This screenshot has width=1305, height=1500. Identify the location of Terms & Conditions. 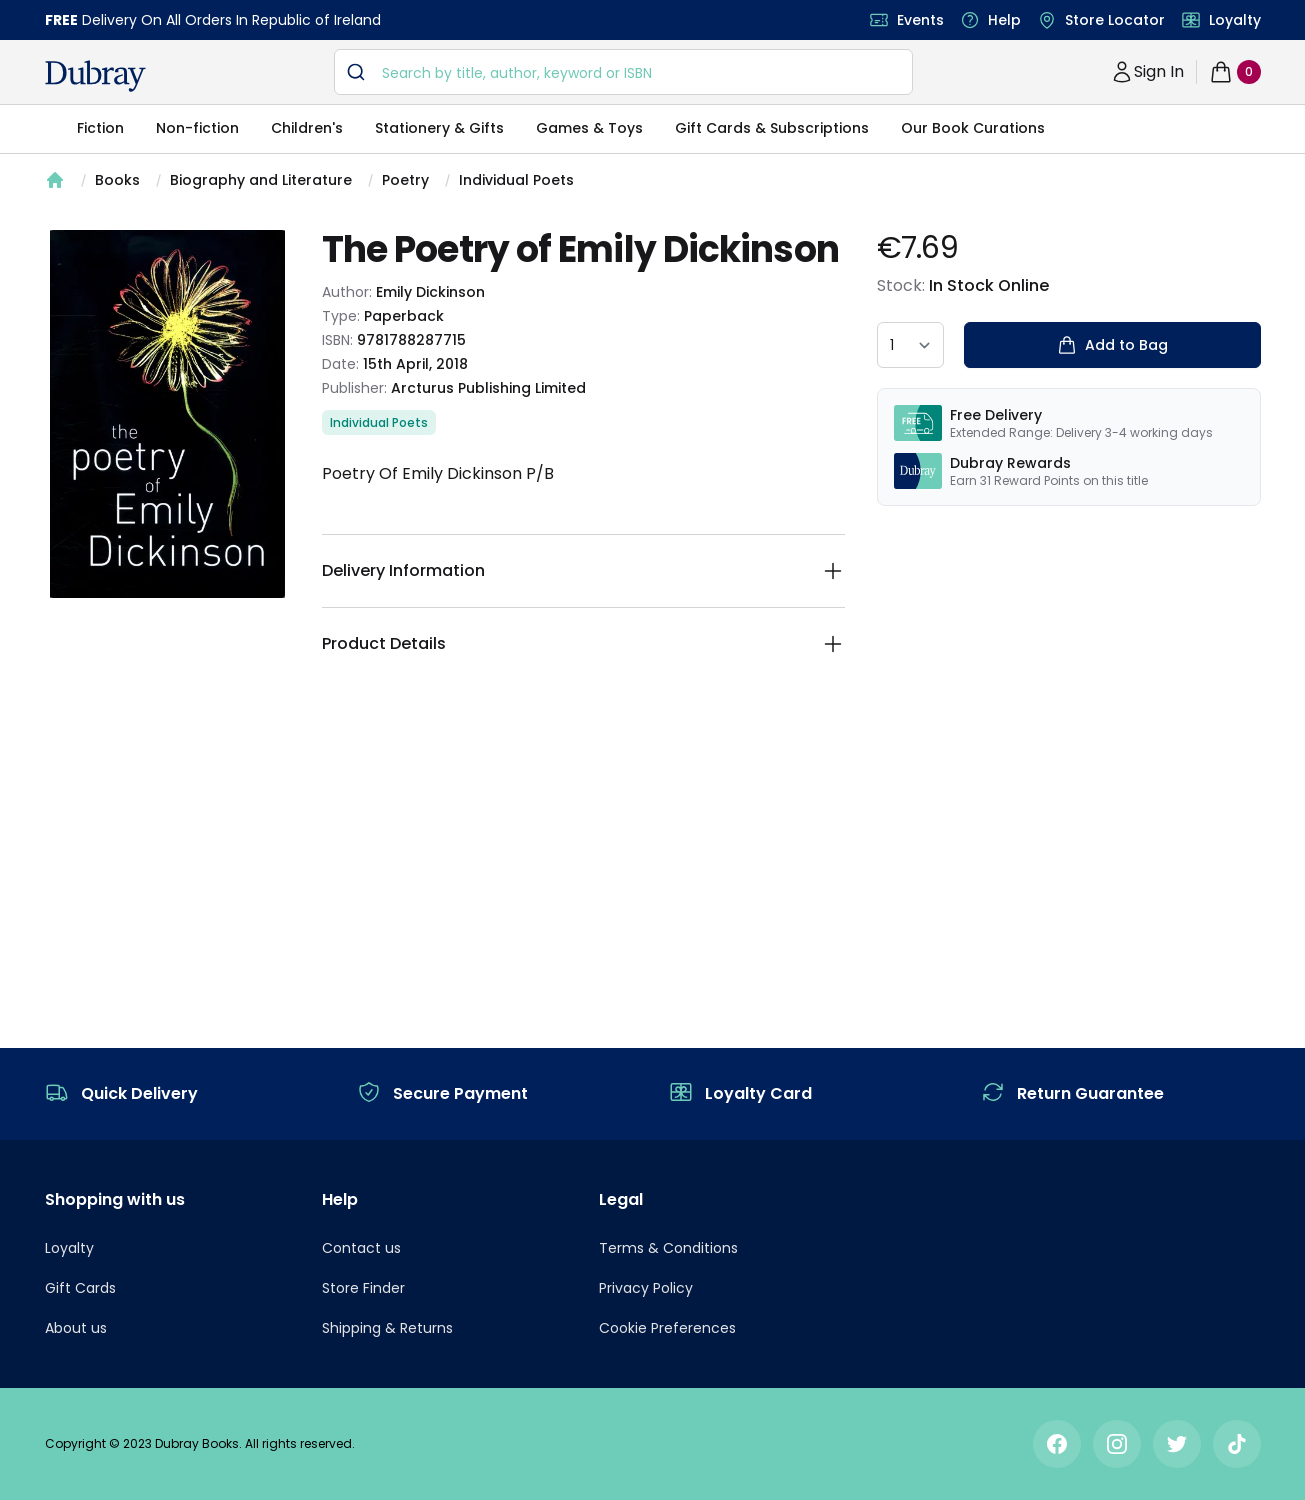
(668, 1248).